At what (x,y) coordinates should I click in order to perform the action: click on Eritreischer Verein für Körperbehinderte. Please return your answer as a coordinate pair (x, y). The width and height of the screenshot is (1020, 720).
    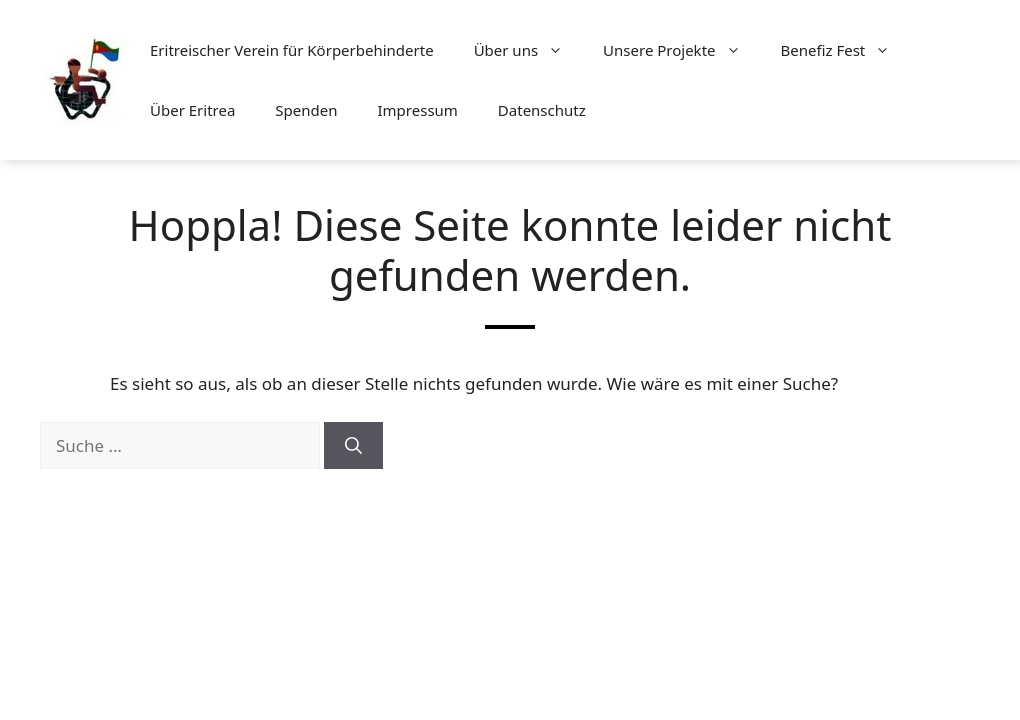
    Looking at the image, I should click on (292, 50).